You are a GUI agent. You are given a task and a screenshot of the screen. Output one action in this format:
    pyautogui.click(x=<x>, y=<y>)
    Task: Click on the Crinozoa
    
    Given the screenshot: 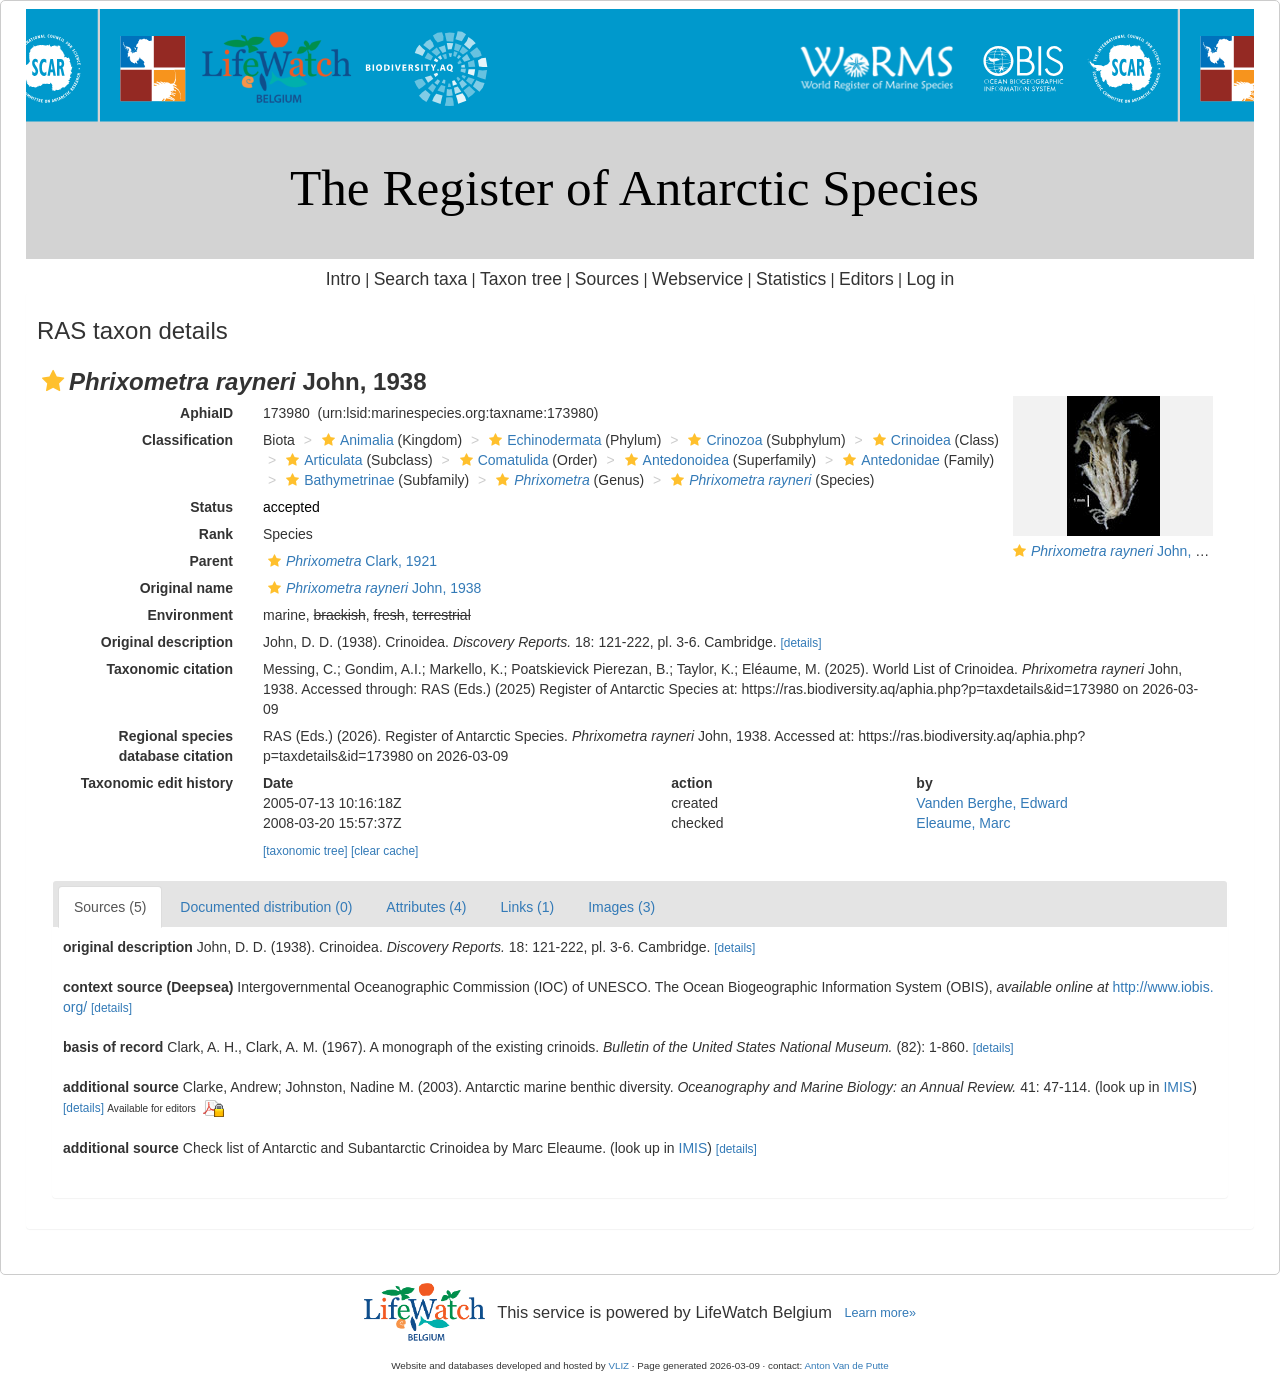 What is the action you would take?
    pyautogui.click(x=722, y=440)
    